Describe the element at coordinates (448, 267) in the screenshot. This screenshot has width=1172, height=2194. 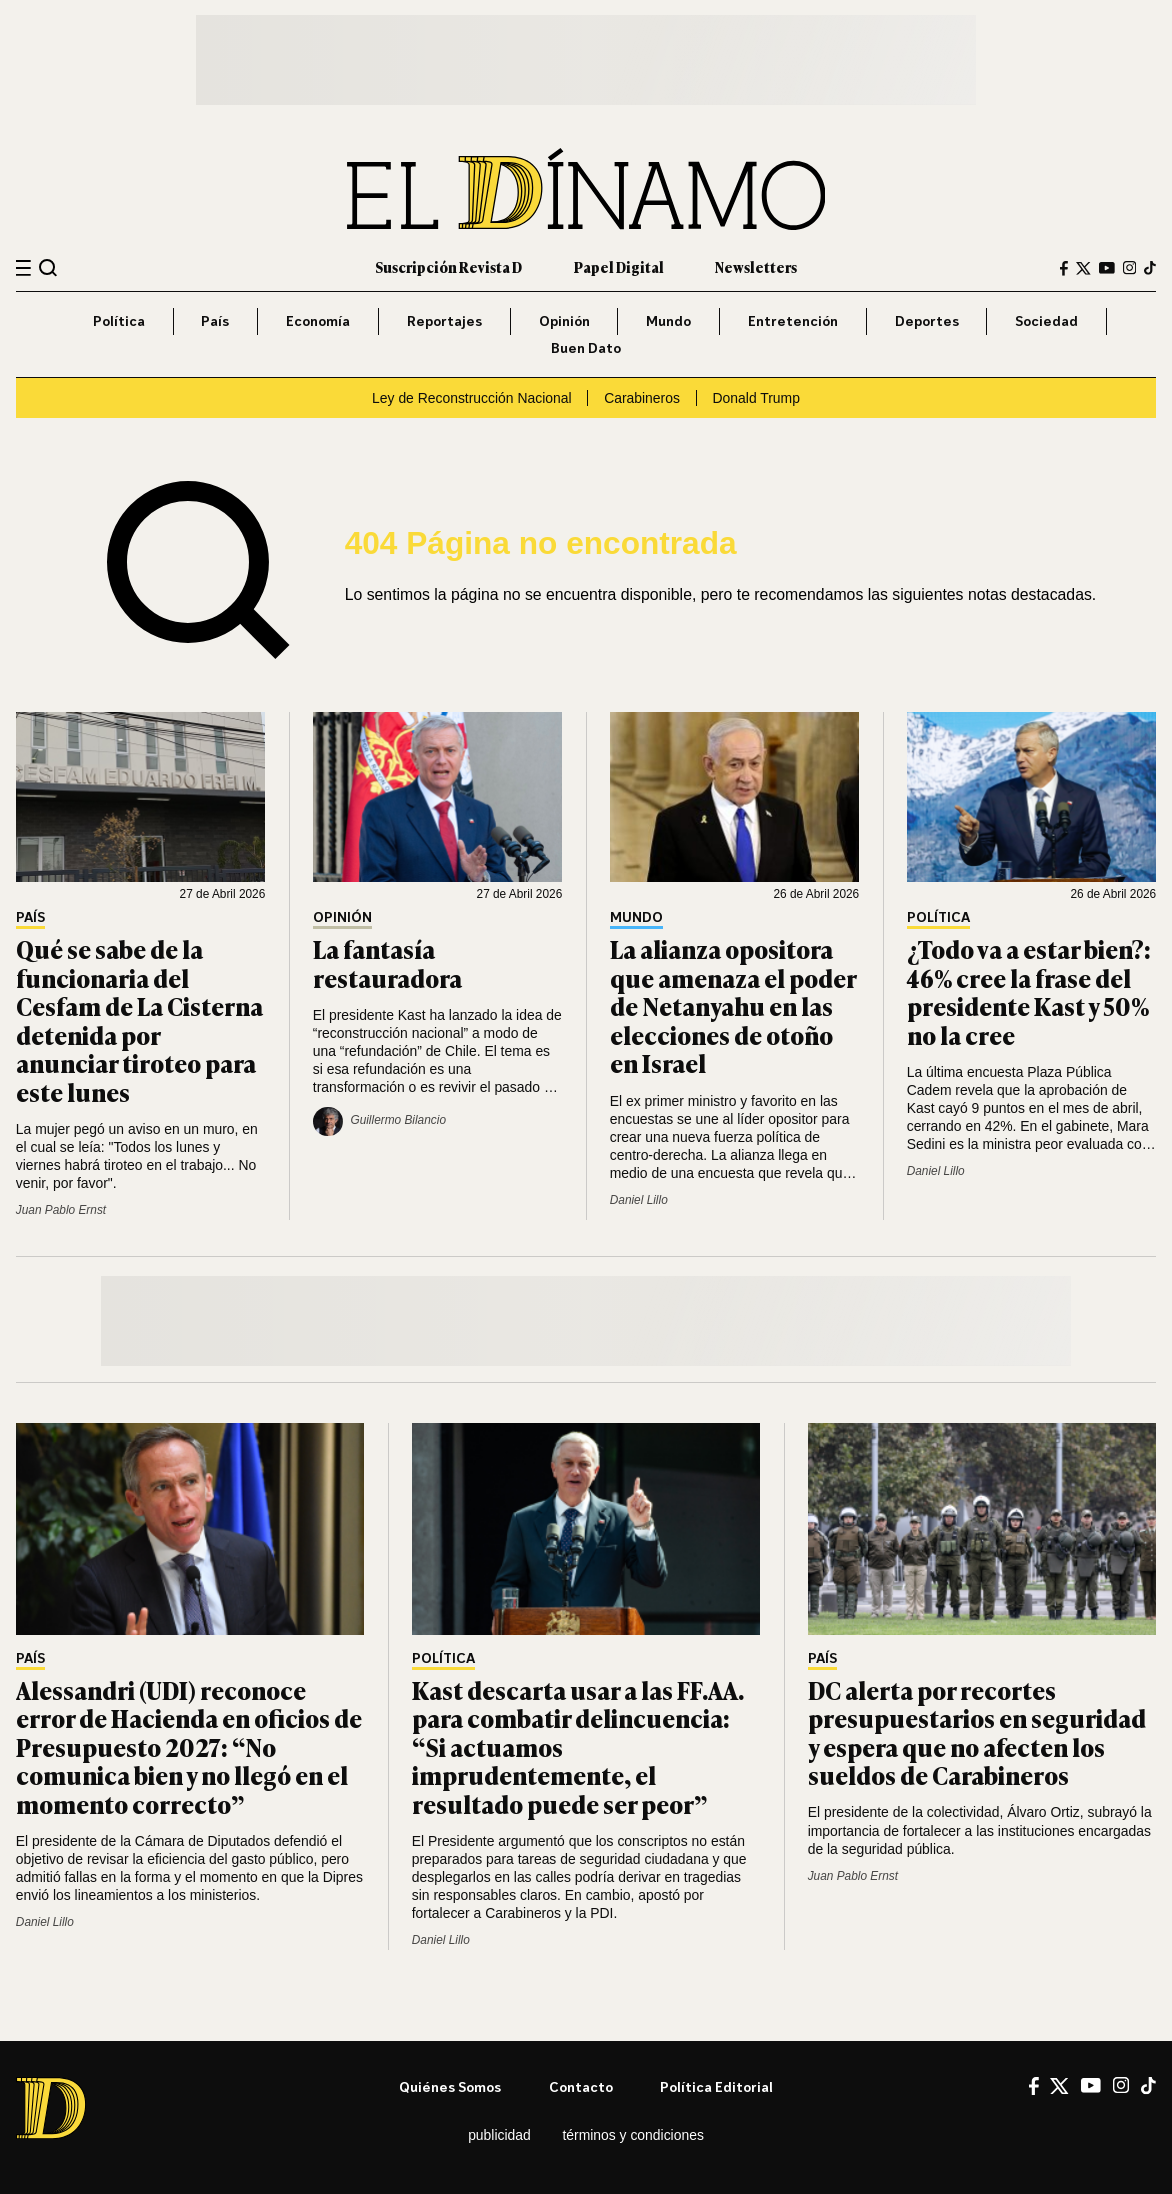
I see `Suscripción Revista D` at that location.